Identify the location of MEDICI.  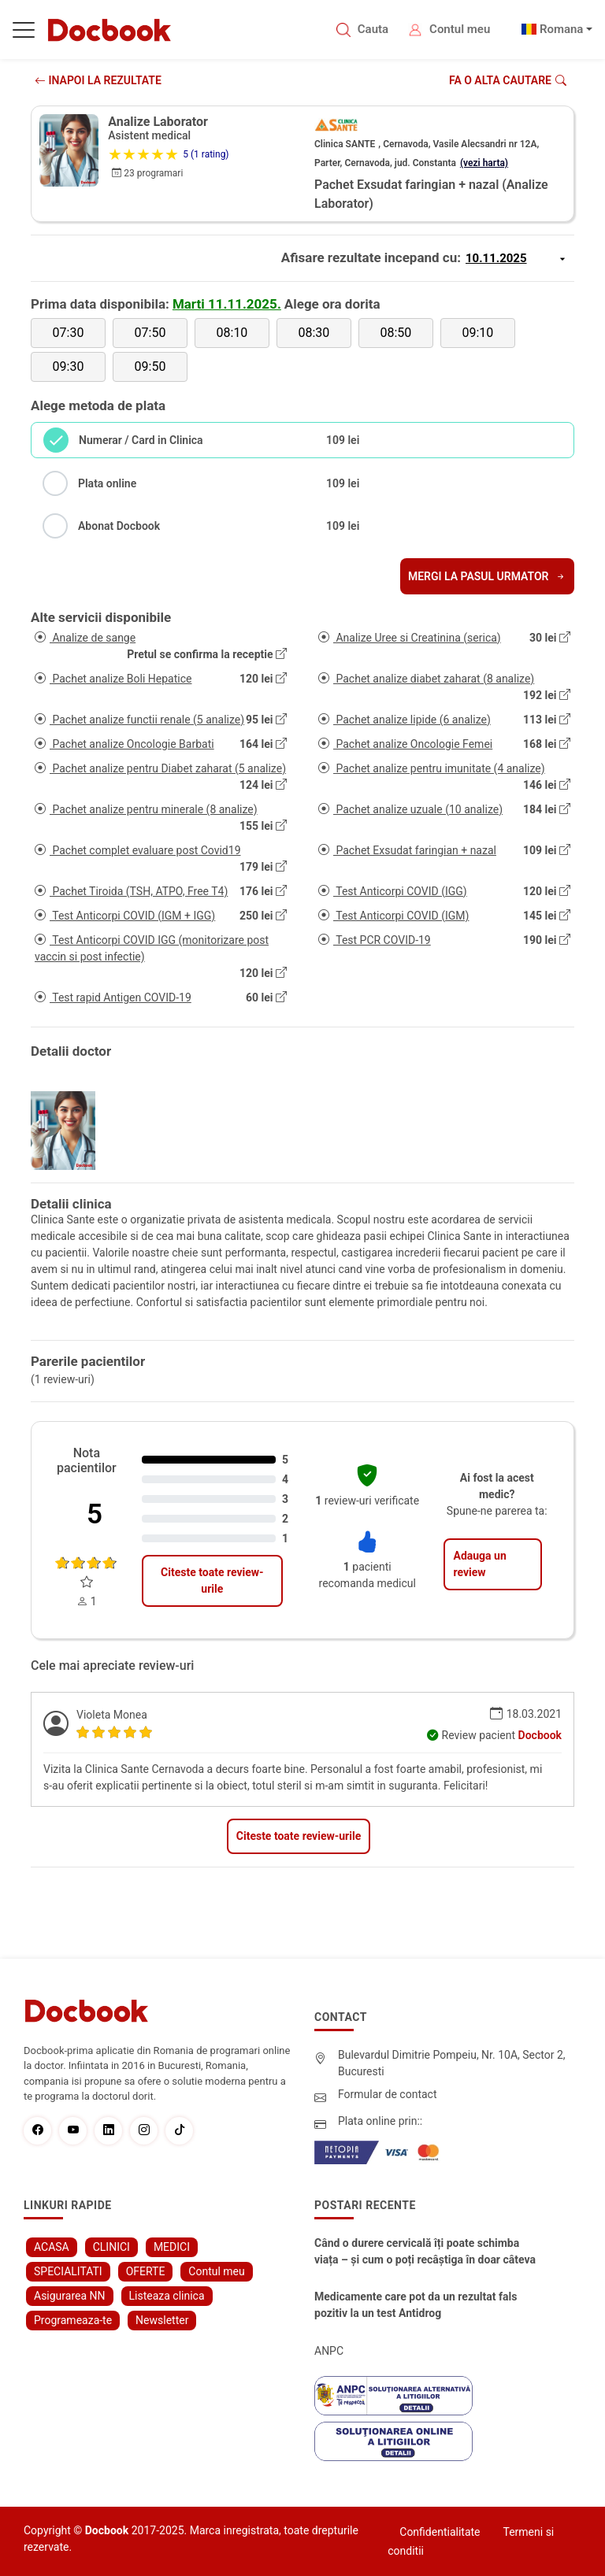
(172, 2247).